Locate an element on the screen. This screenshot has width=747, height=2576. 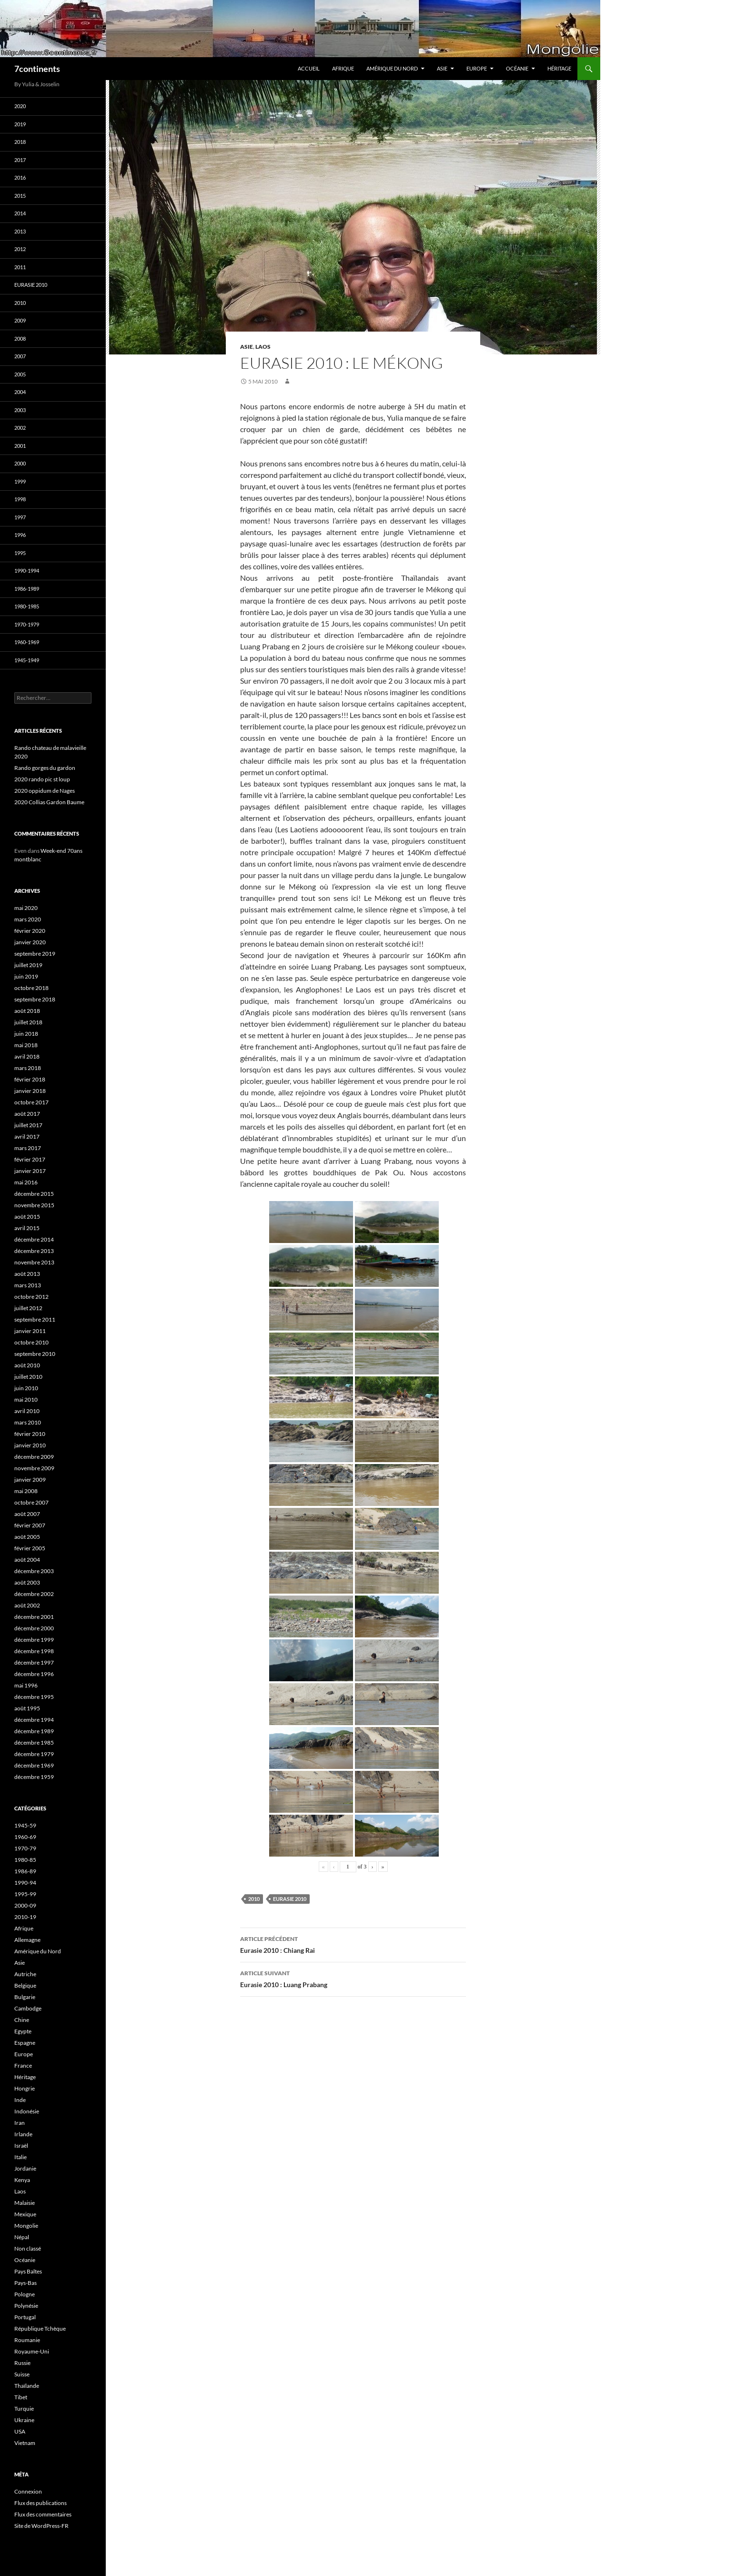
2020 Collias Gardon Baume is located at coordinates (49, 802).